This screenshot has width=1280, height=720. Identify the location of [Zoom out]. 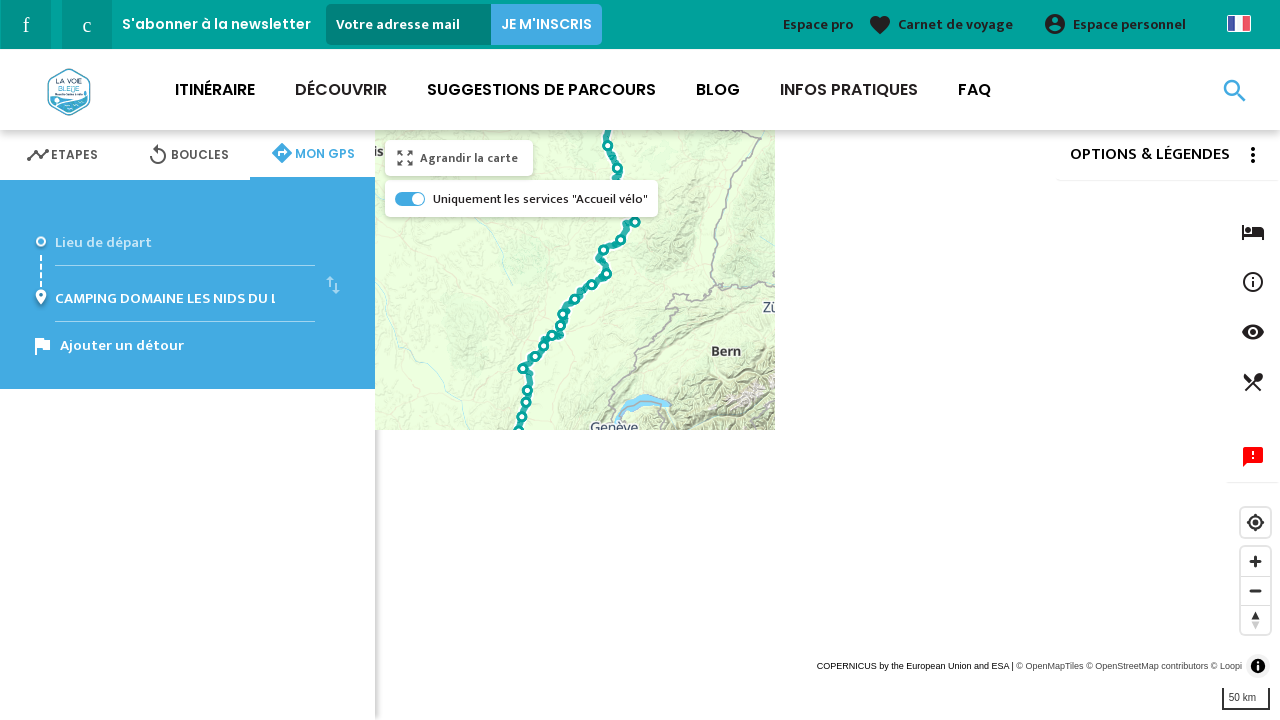
(1255, 590).